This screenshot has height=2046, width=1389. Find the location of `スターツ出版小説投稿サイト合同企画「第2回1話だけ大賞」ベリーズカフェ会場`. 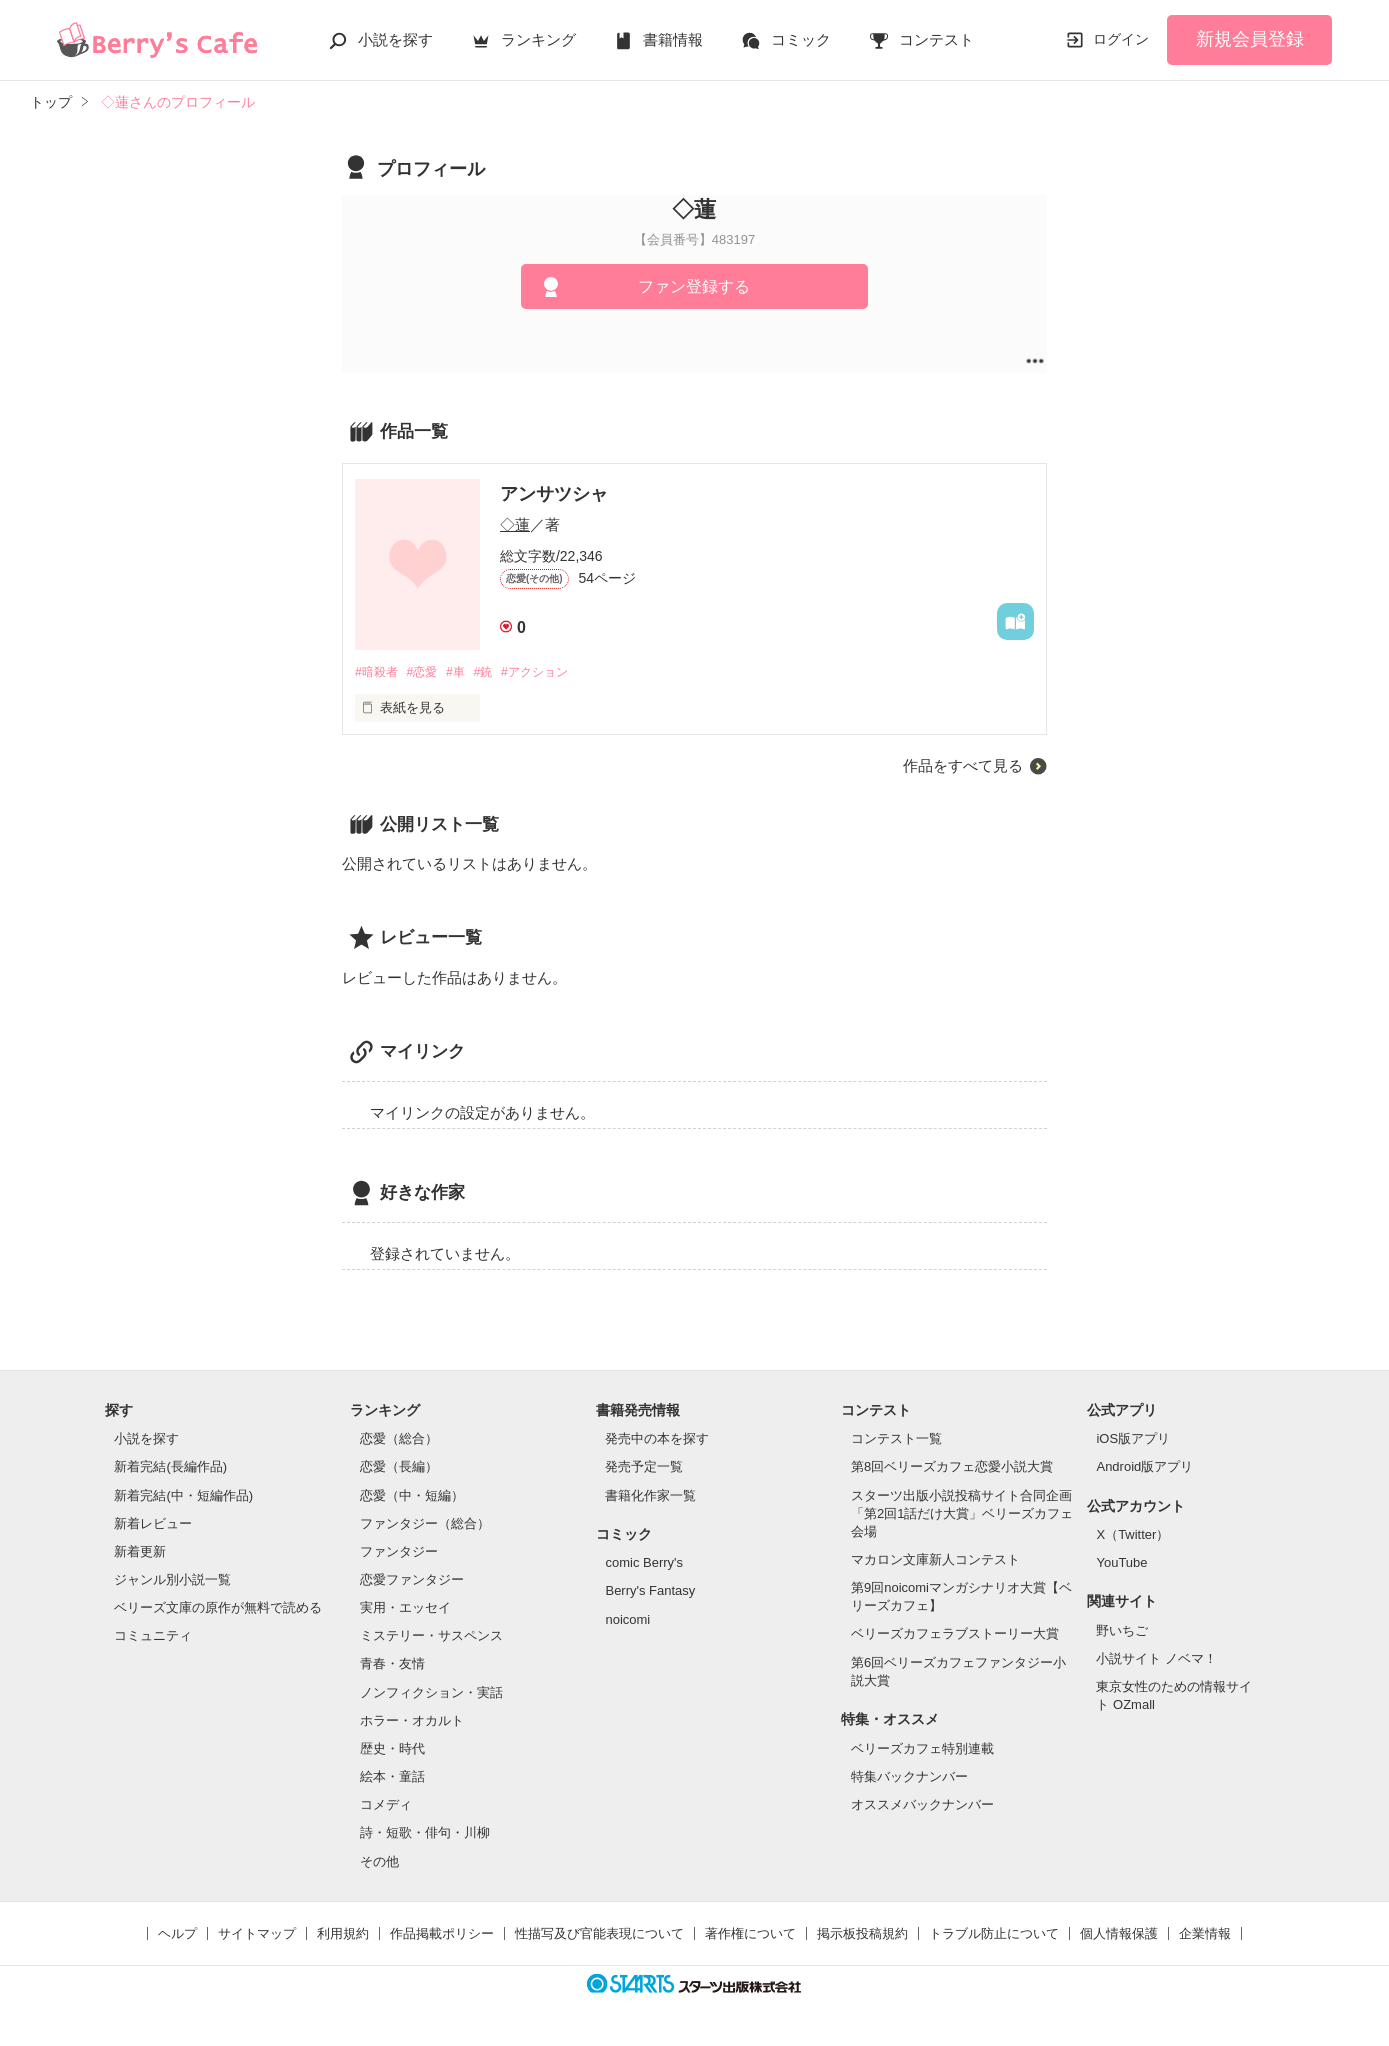

スターツ出版小説投稿サイト合同企画「第2回1話だけ大賞」ベリーズカフェ会場 is located at coordinates (962, 1513).